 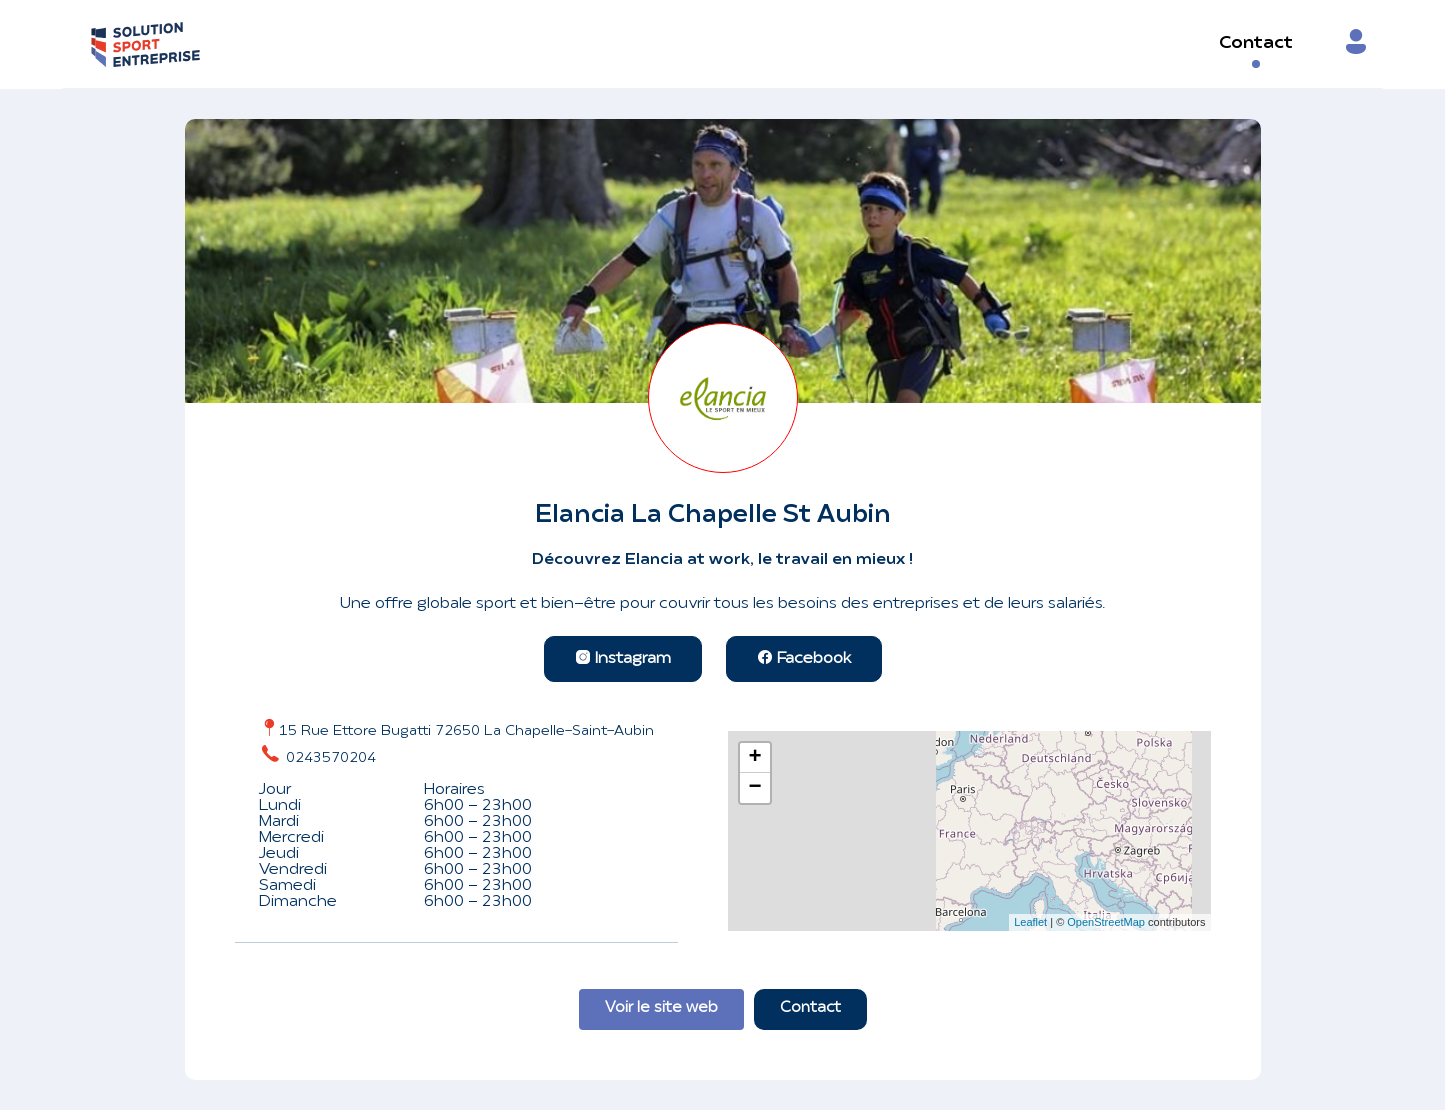 What do you see at coordinates (804, 659) in the screenshot?
I see `Facebook` at bounding box center [804, 659].